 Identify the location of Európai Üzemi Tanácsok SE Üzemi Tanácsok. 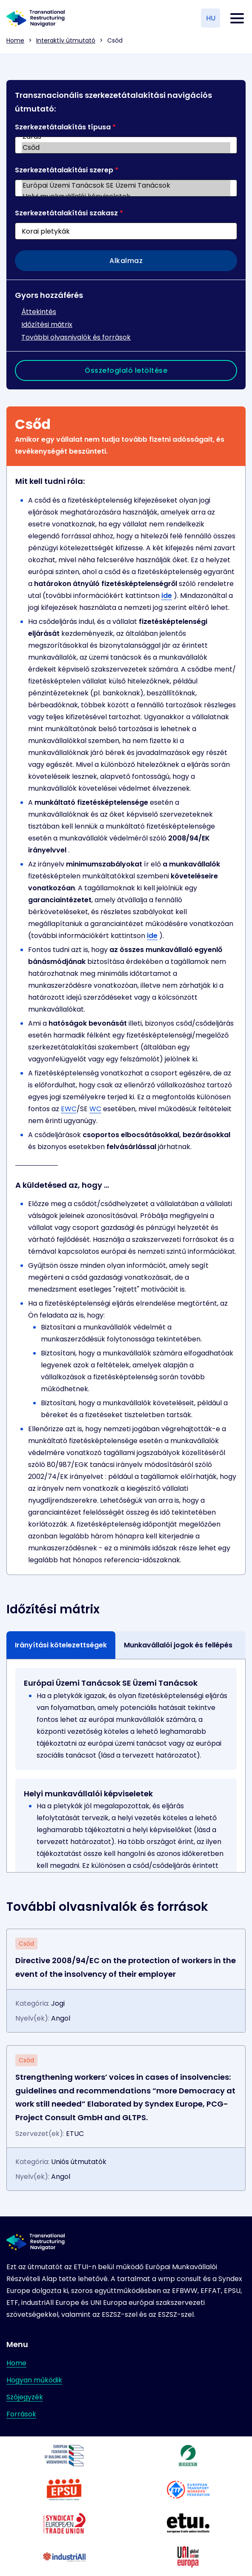
(126, 185).